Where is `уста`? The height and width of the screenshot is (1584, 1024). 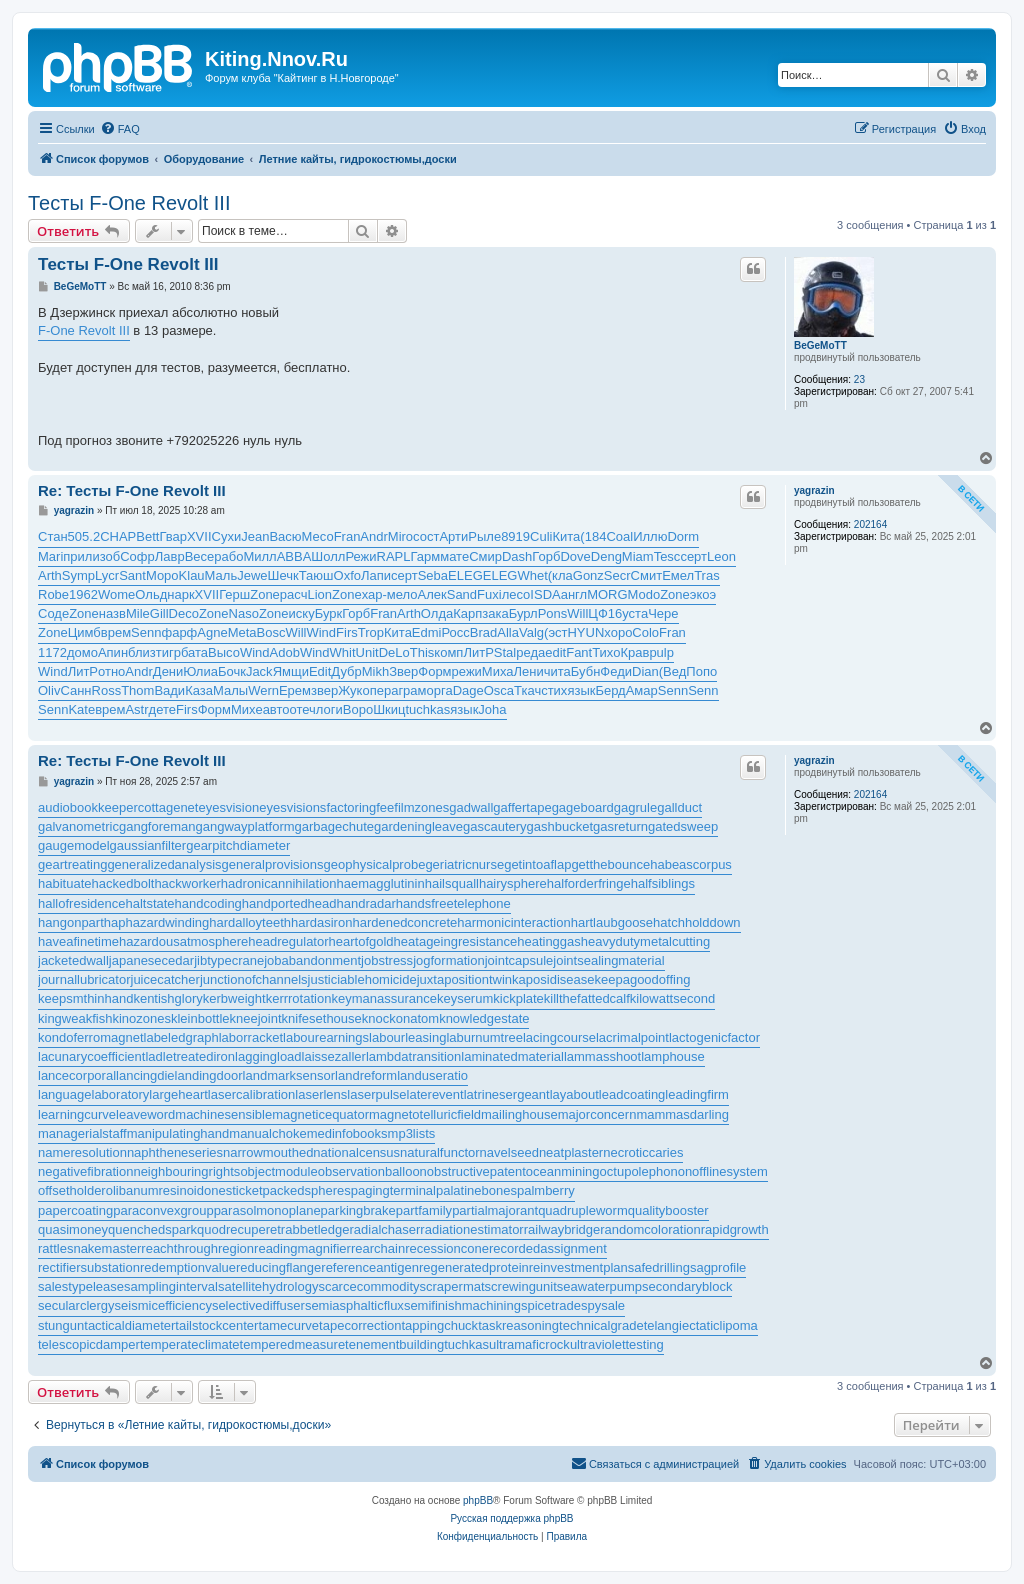 уста is located at coordinates (635, 613).